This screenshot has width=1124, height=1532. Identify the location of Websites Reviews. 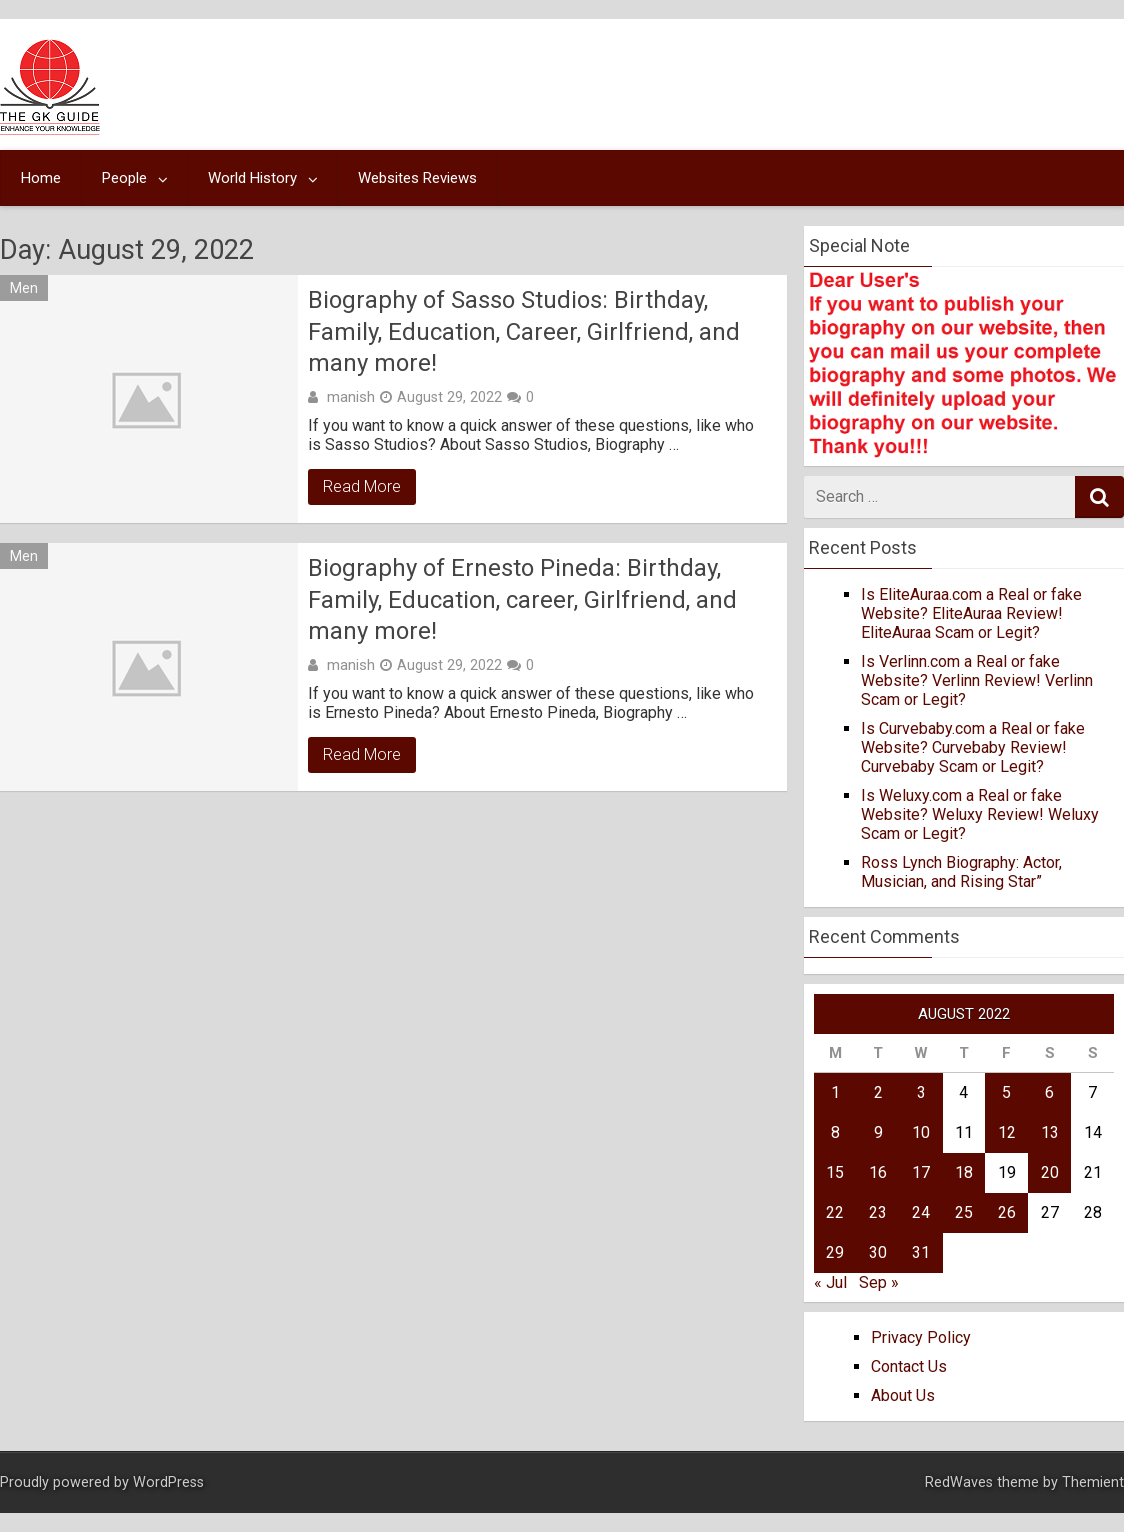
(417, 178).